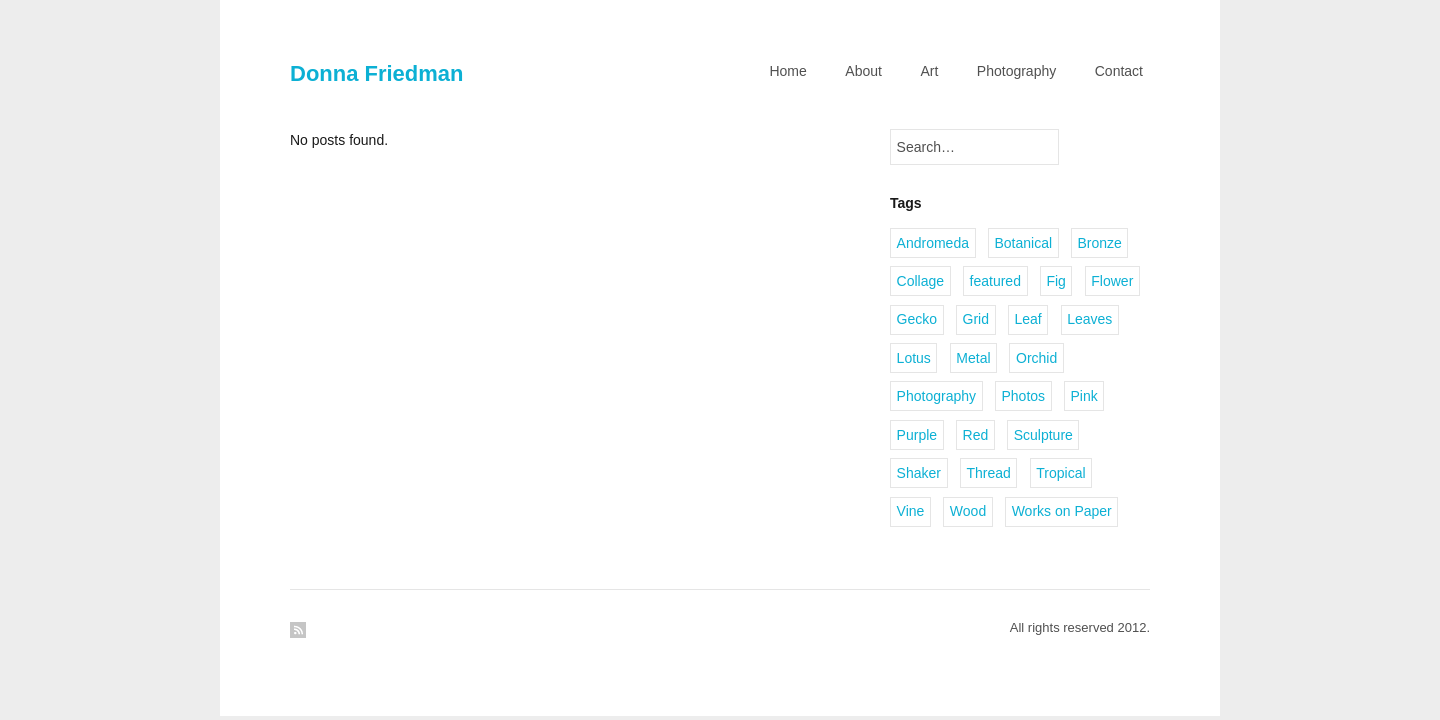  Describe the element at coordinates (933, 243) in the screenshot. I see `Andromeda [Andromeda (1 item)]` at that location.